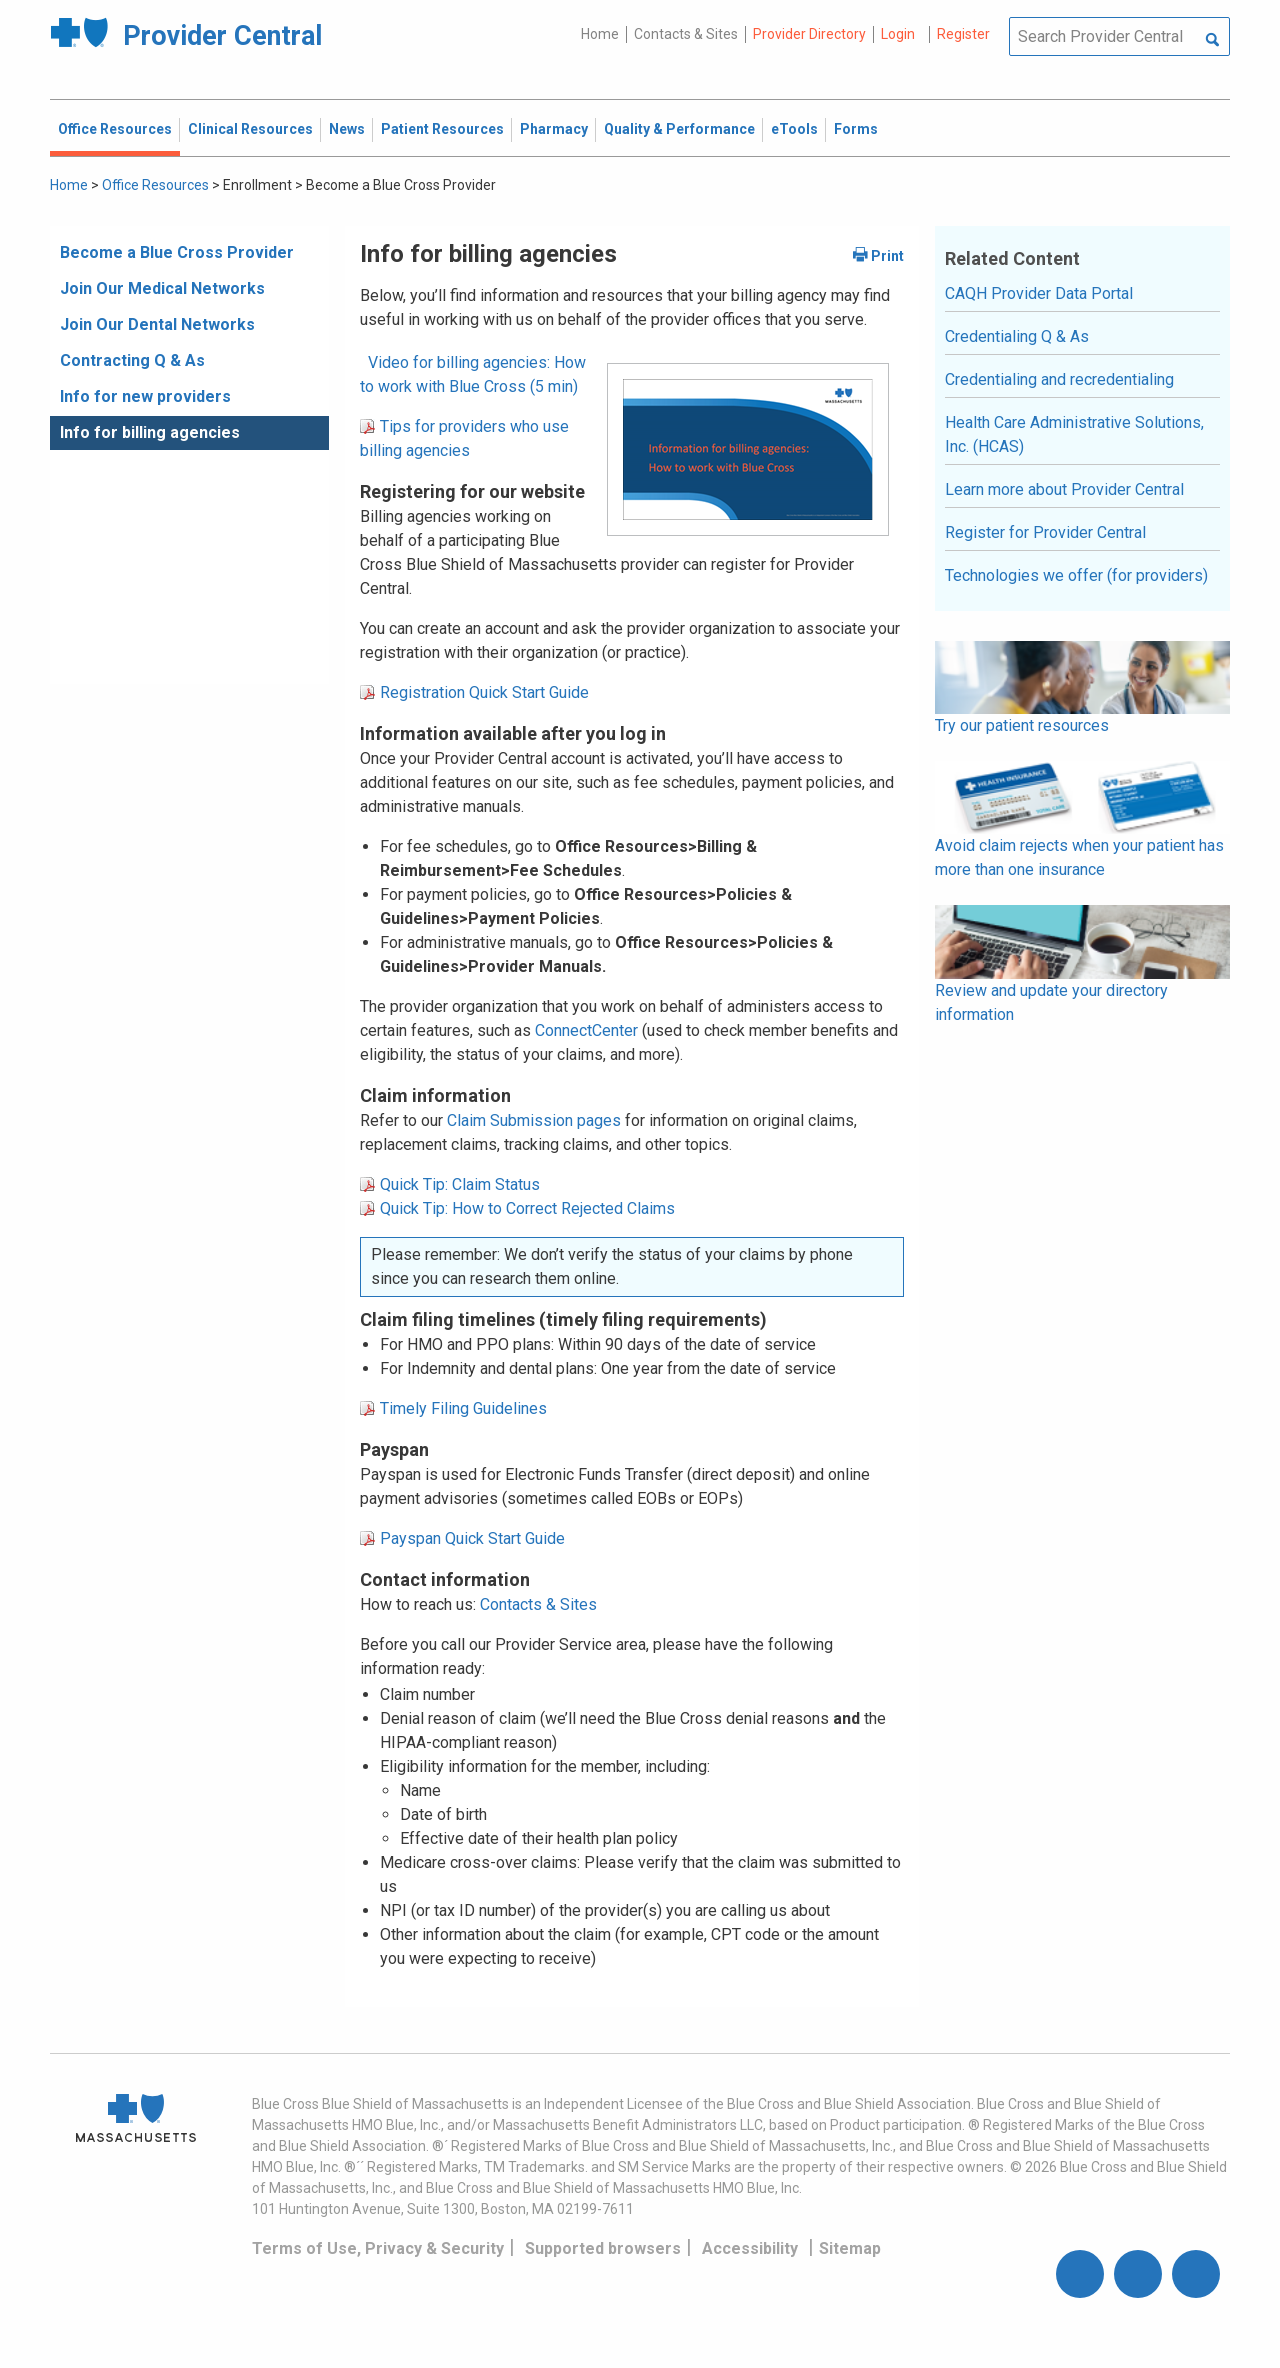  I want to click on Info for billing agencies, so click(150, 432).